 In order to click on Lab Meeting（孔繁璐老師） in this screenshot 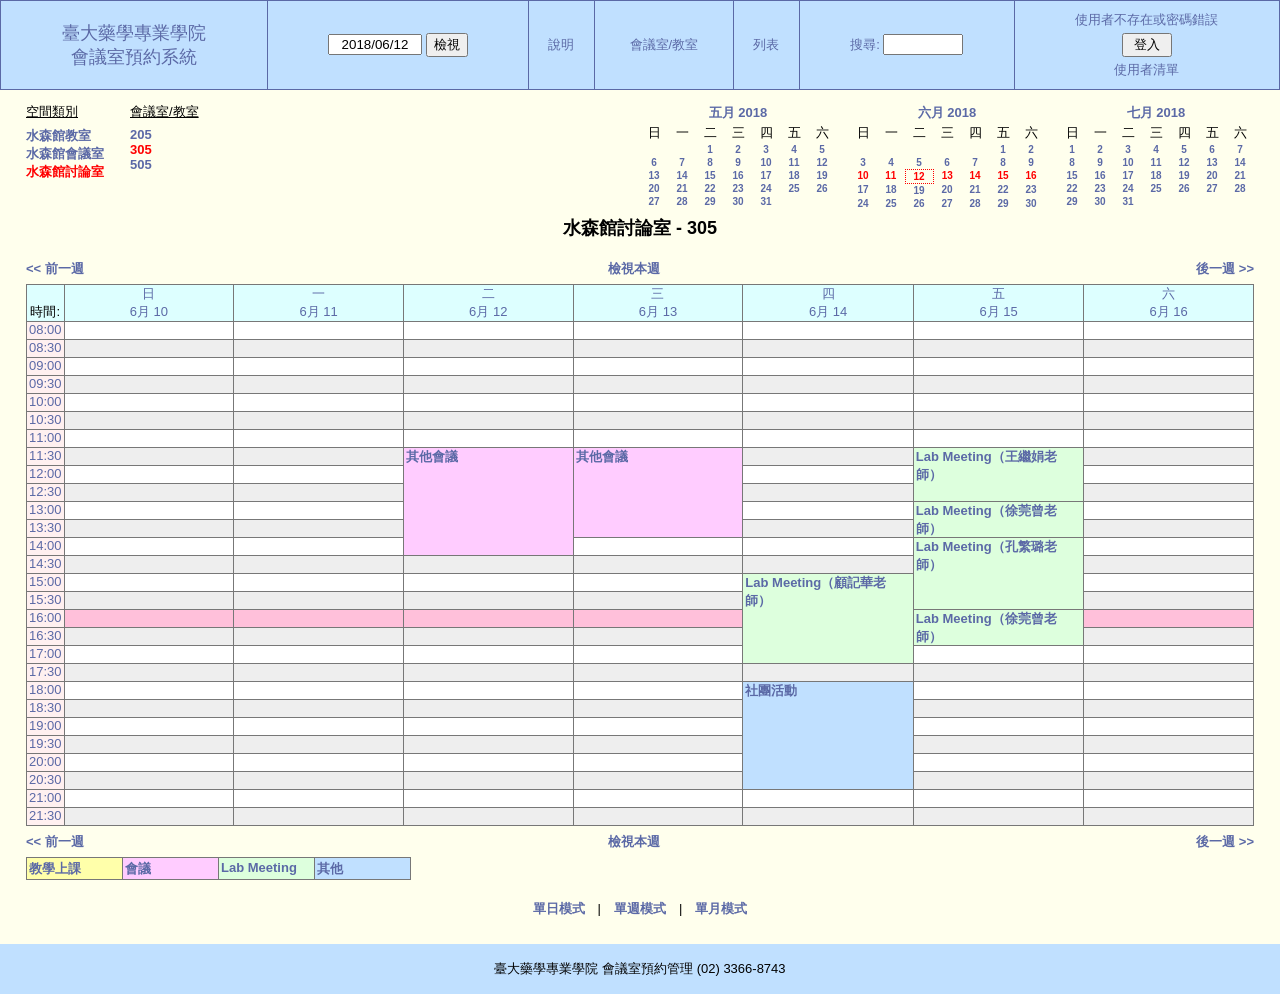, I will do `click(986, 555)`.